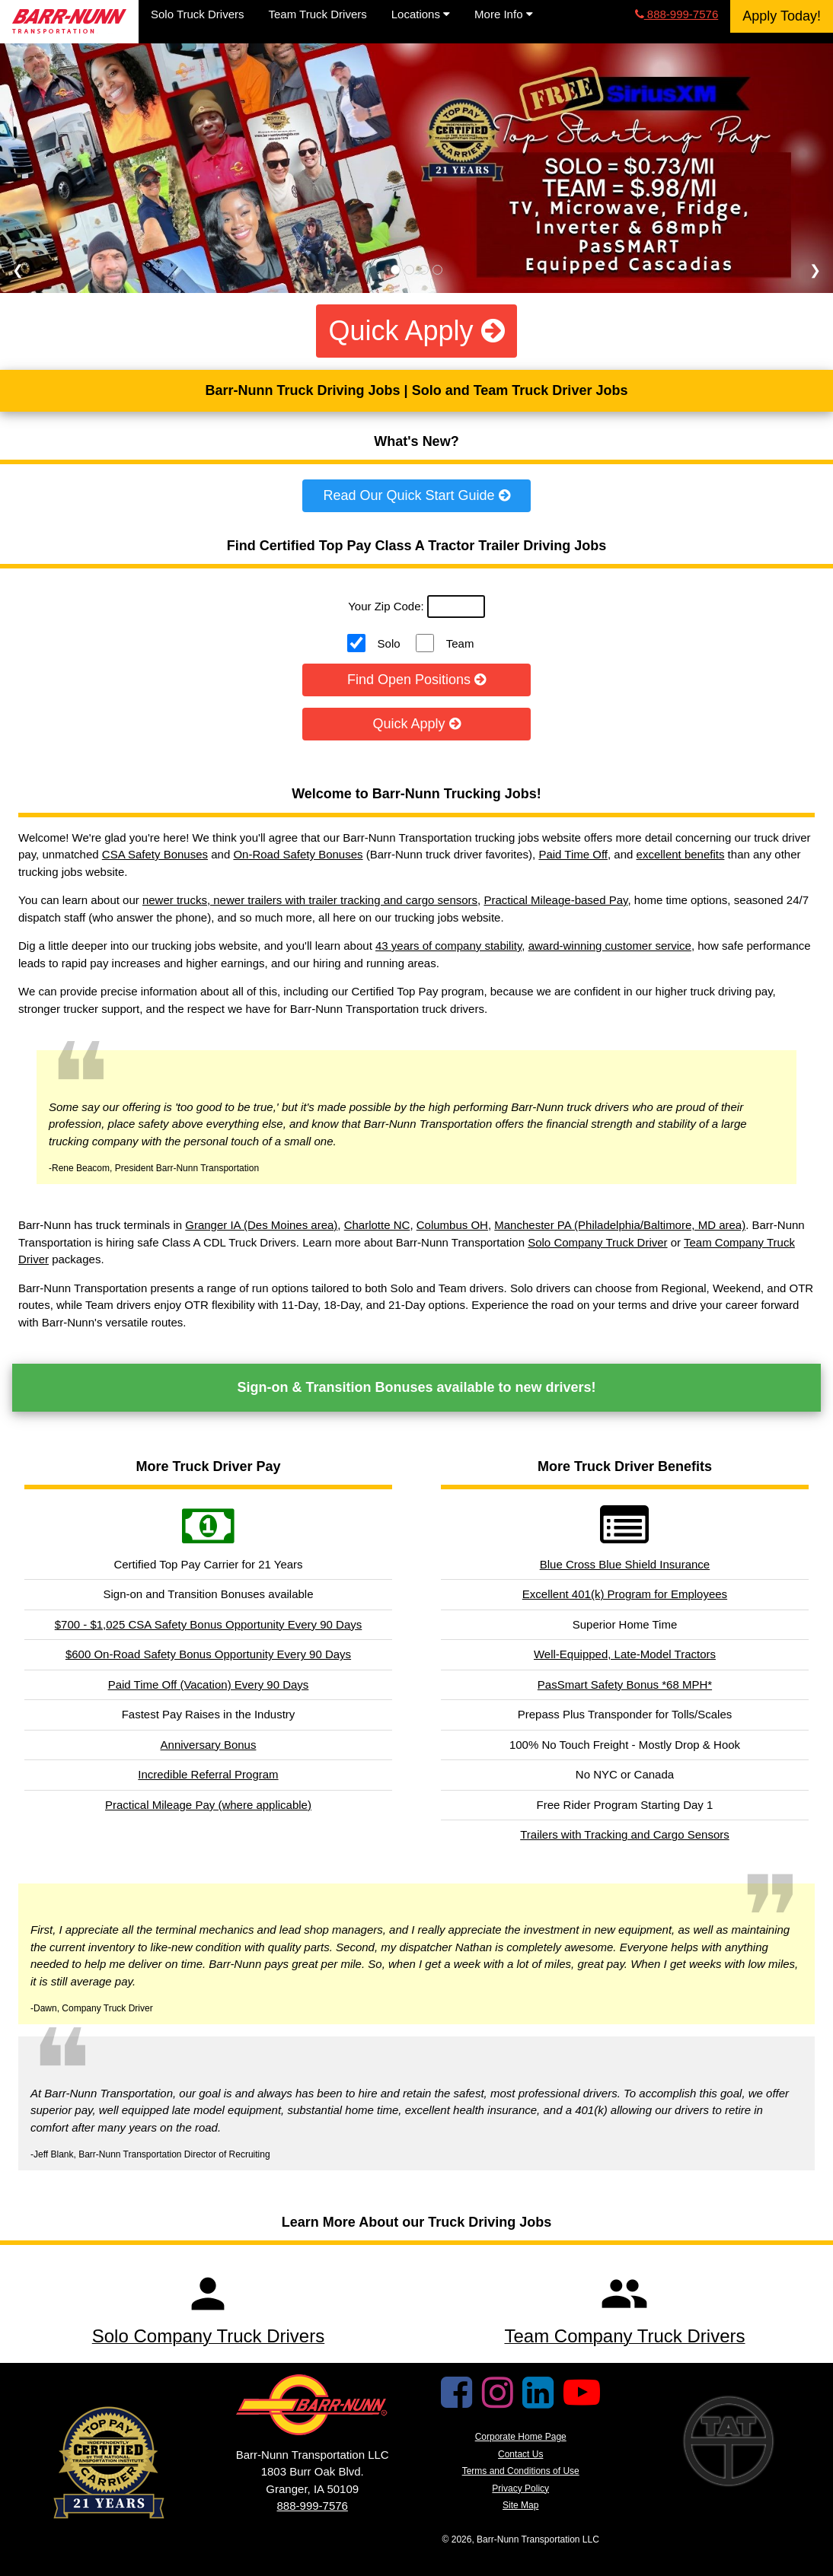 The height and width of the screenshot is (2576, 833). I want to click on Excellent 401(k) Program for Employees, so click(624, 1593).